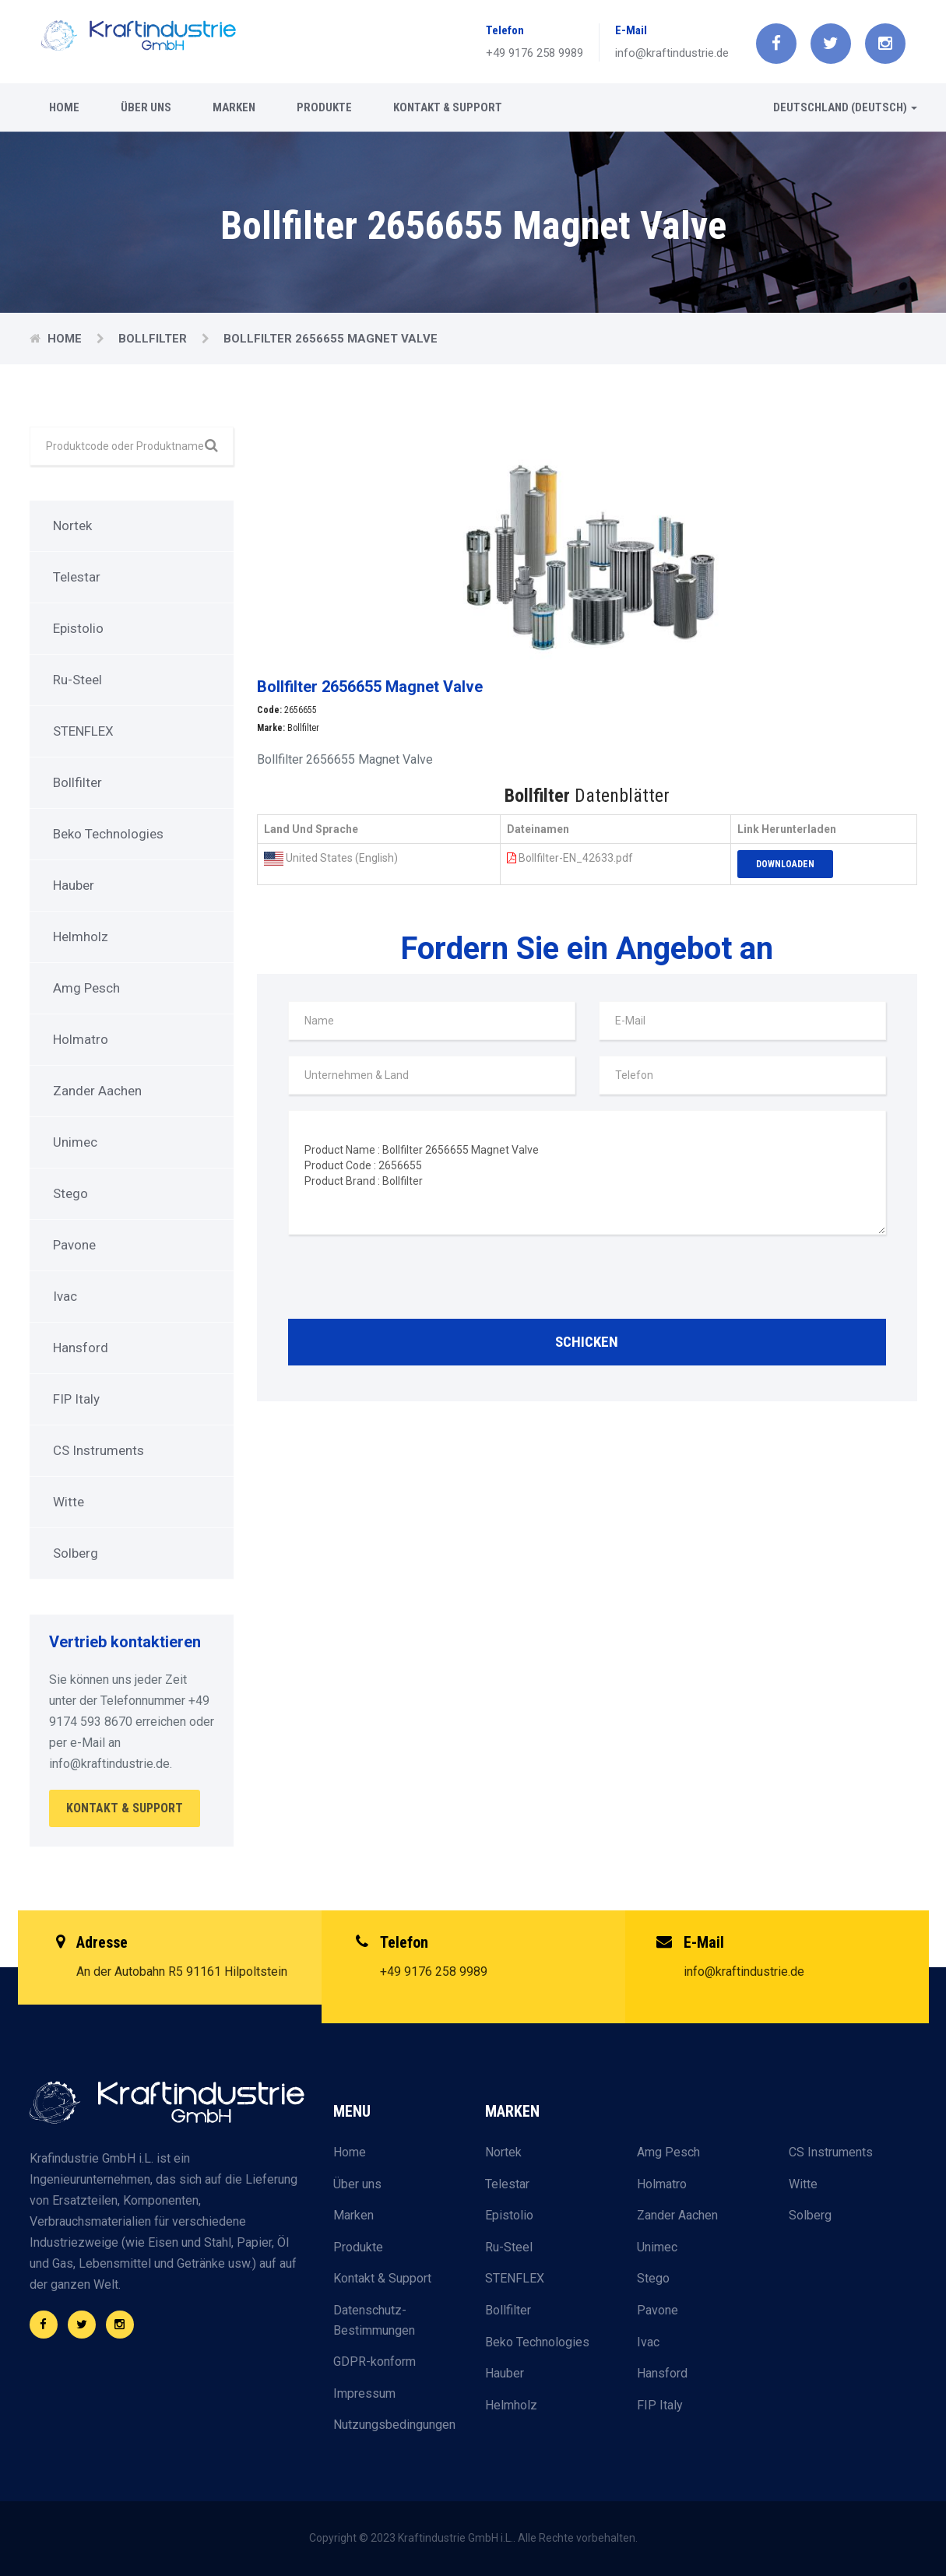 This screenshot has height=2576, width=946. What do you see at coordinates (785, 864) in the screenshot?
I see `Downloaden` at bounding box center [785, 864].